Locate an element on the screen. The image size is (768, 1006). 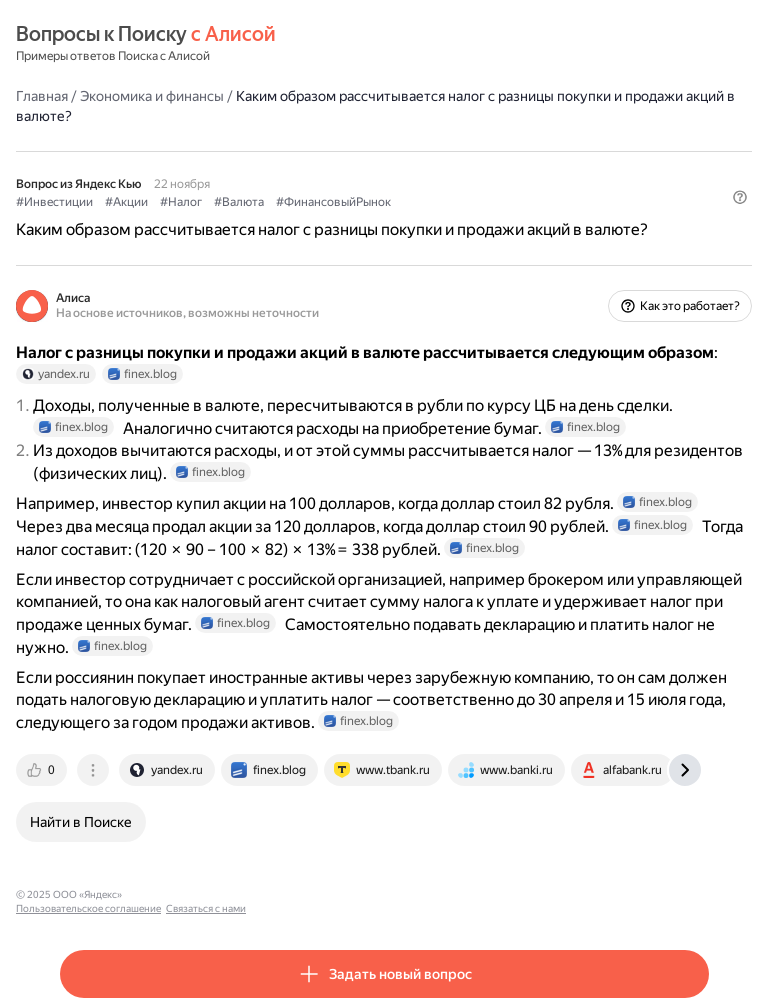
[tab] is located at coordinates (43, 770).